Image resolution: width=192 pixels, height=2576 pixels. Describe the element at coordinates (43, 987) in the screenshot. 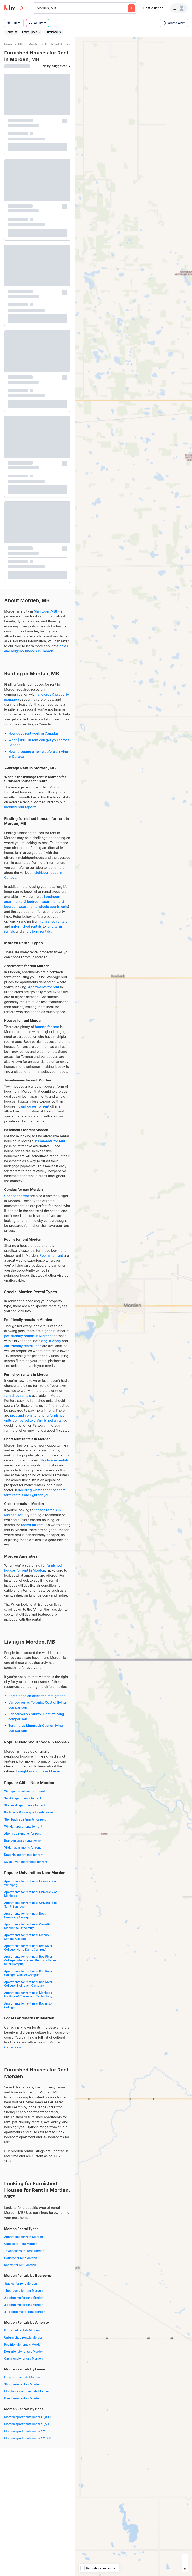

I see `Apartments for rent` at that location.